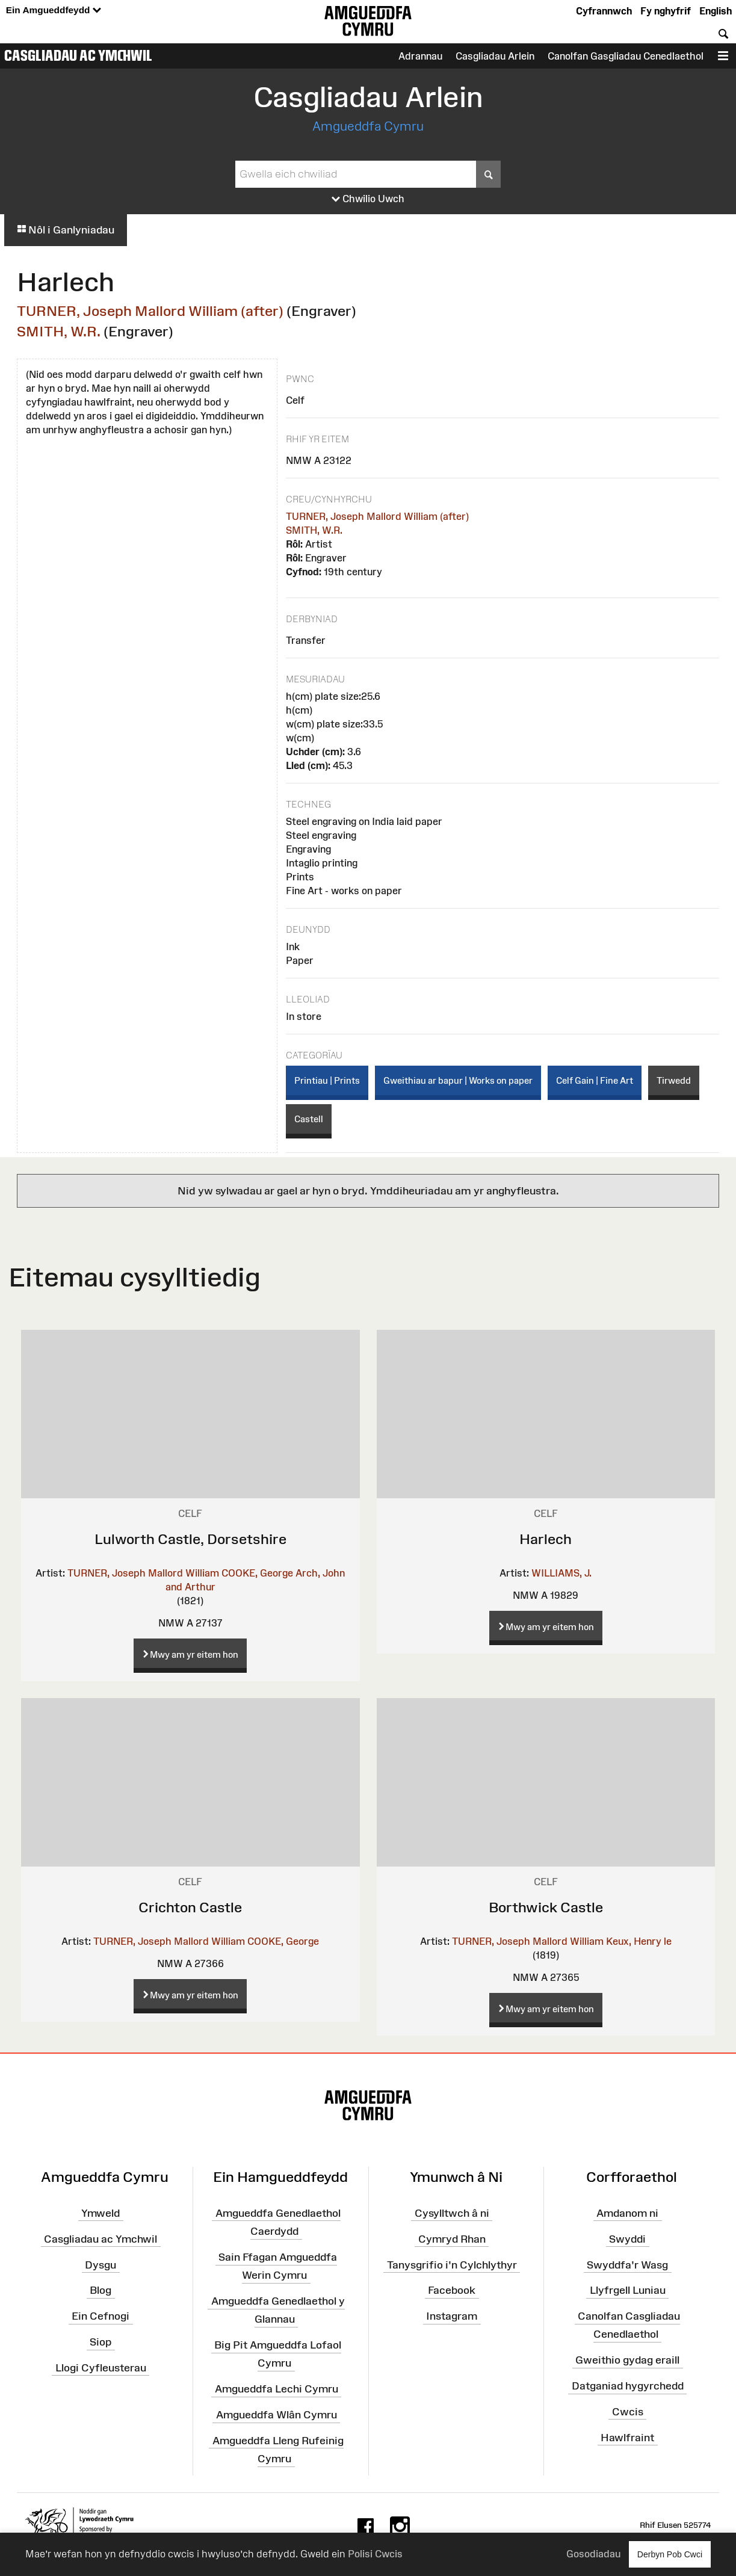 The width and height of the screenshot is (736, 2576). I want to click on Amgueddfa Lechi Cymru, so click(276, 2389).